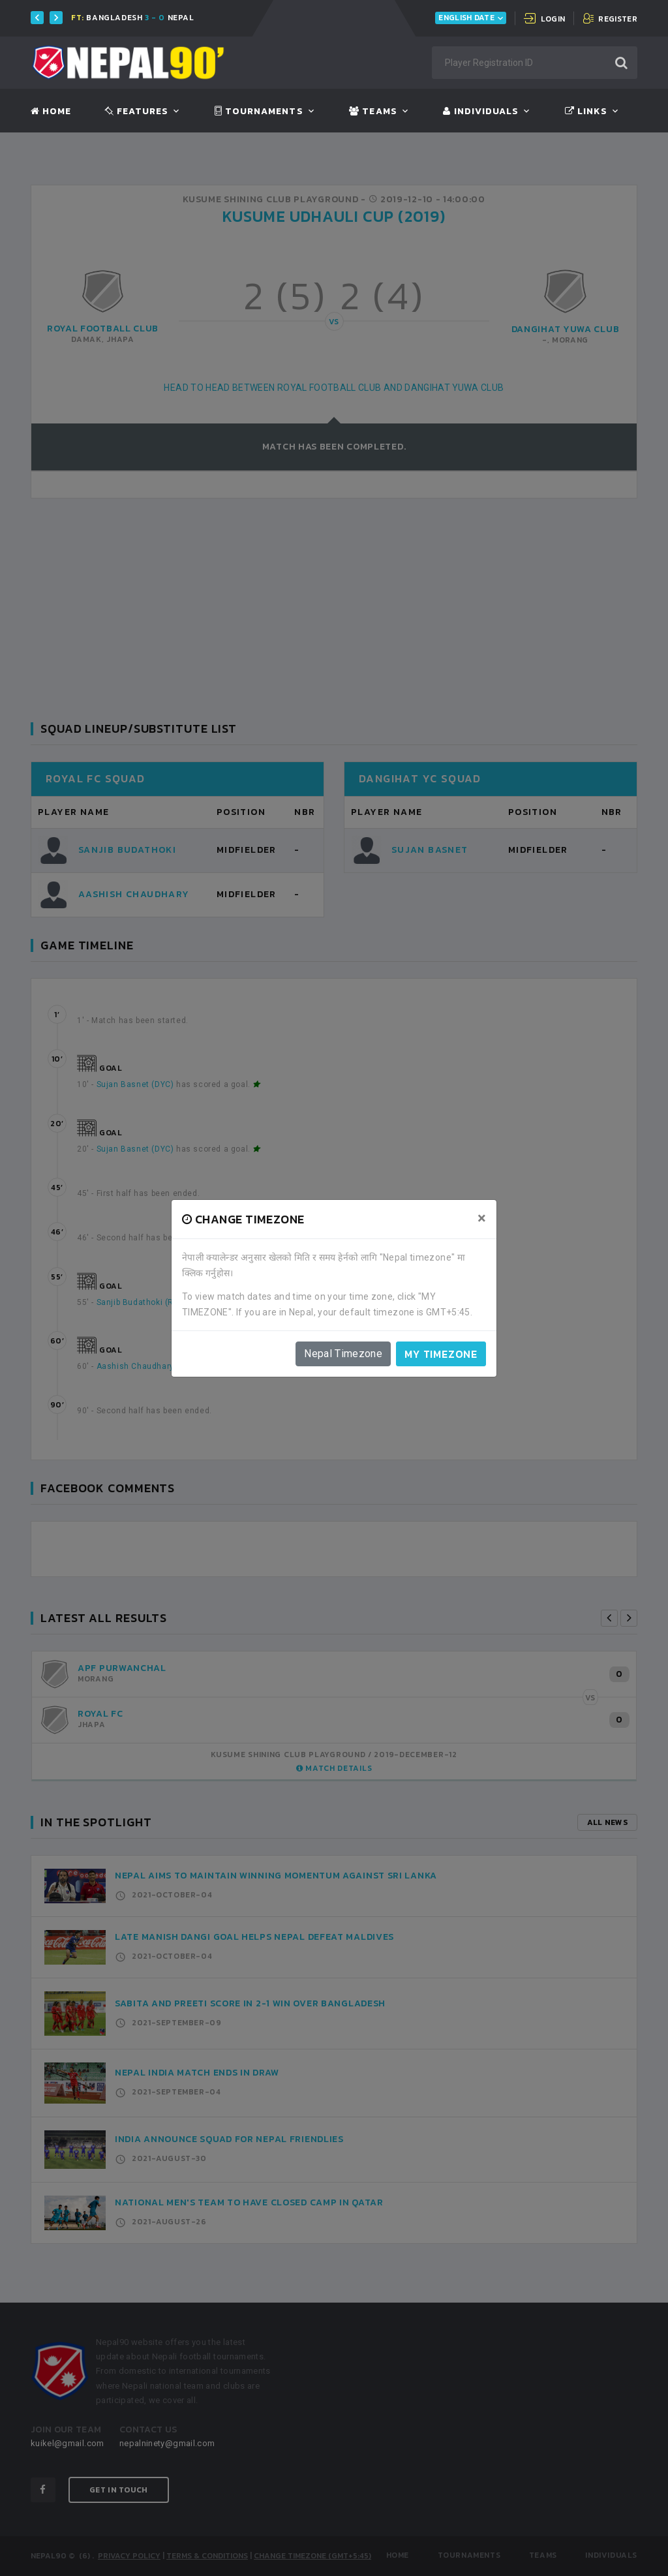 Image resolution: width=668 pixels, height=2576 pixels. I want to click on Features, so click(136, 111).